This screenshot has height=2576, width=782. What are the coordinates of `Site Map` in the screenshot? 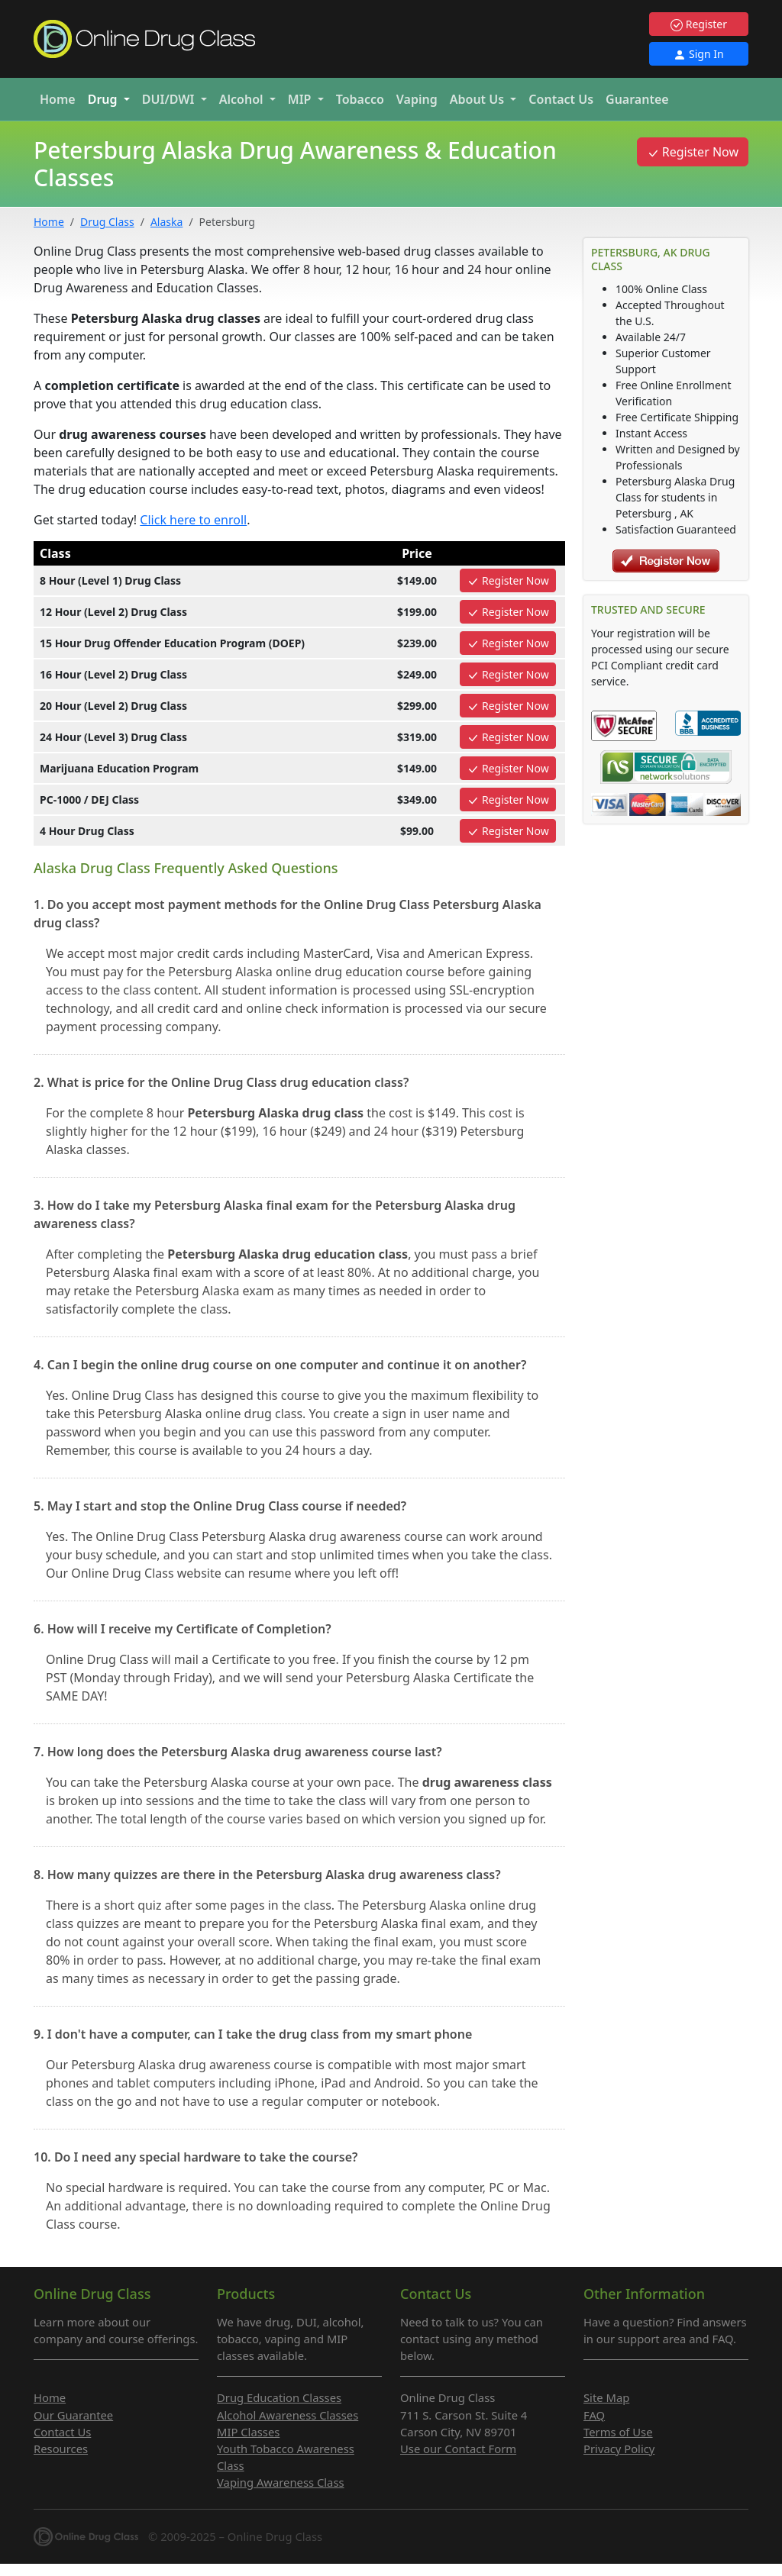 It's located at (606, 2397).